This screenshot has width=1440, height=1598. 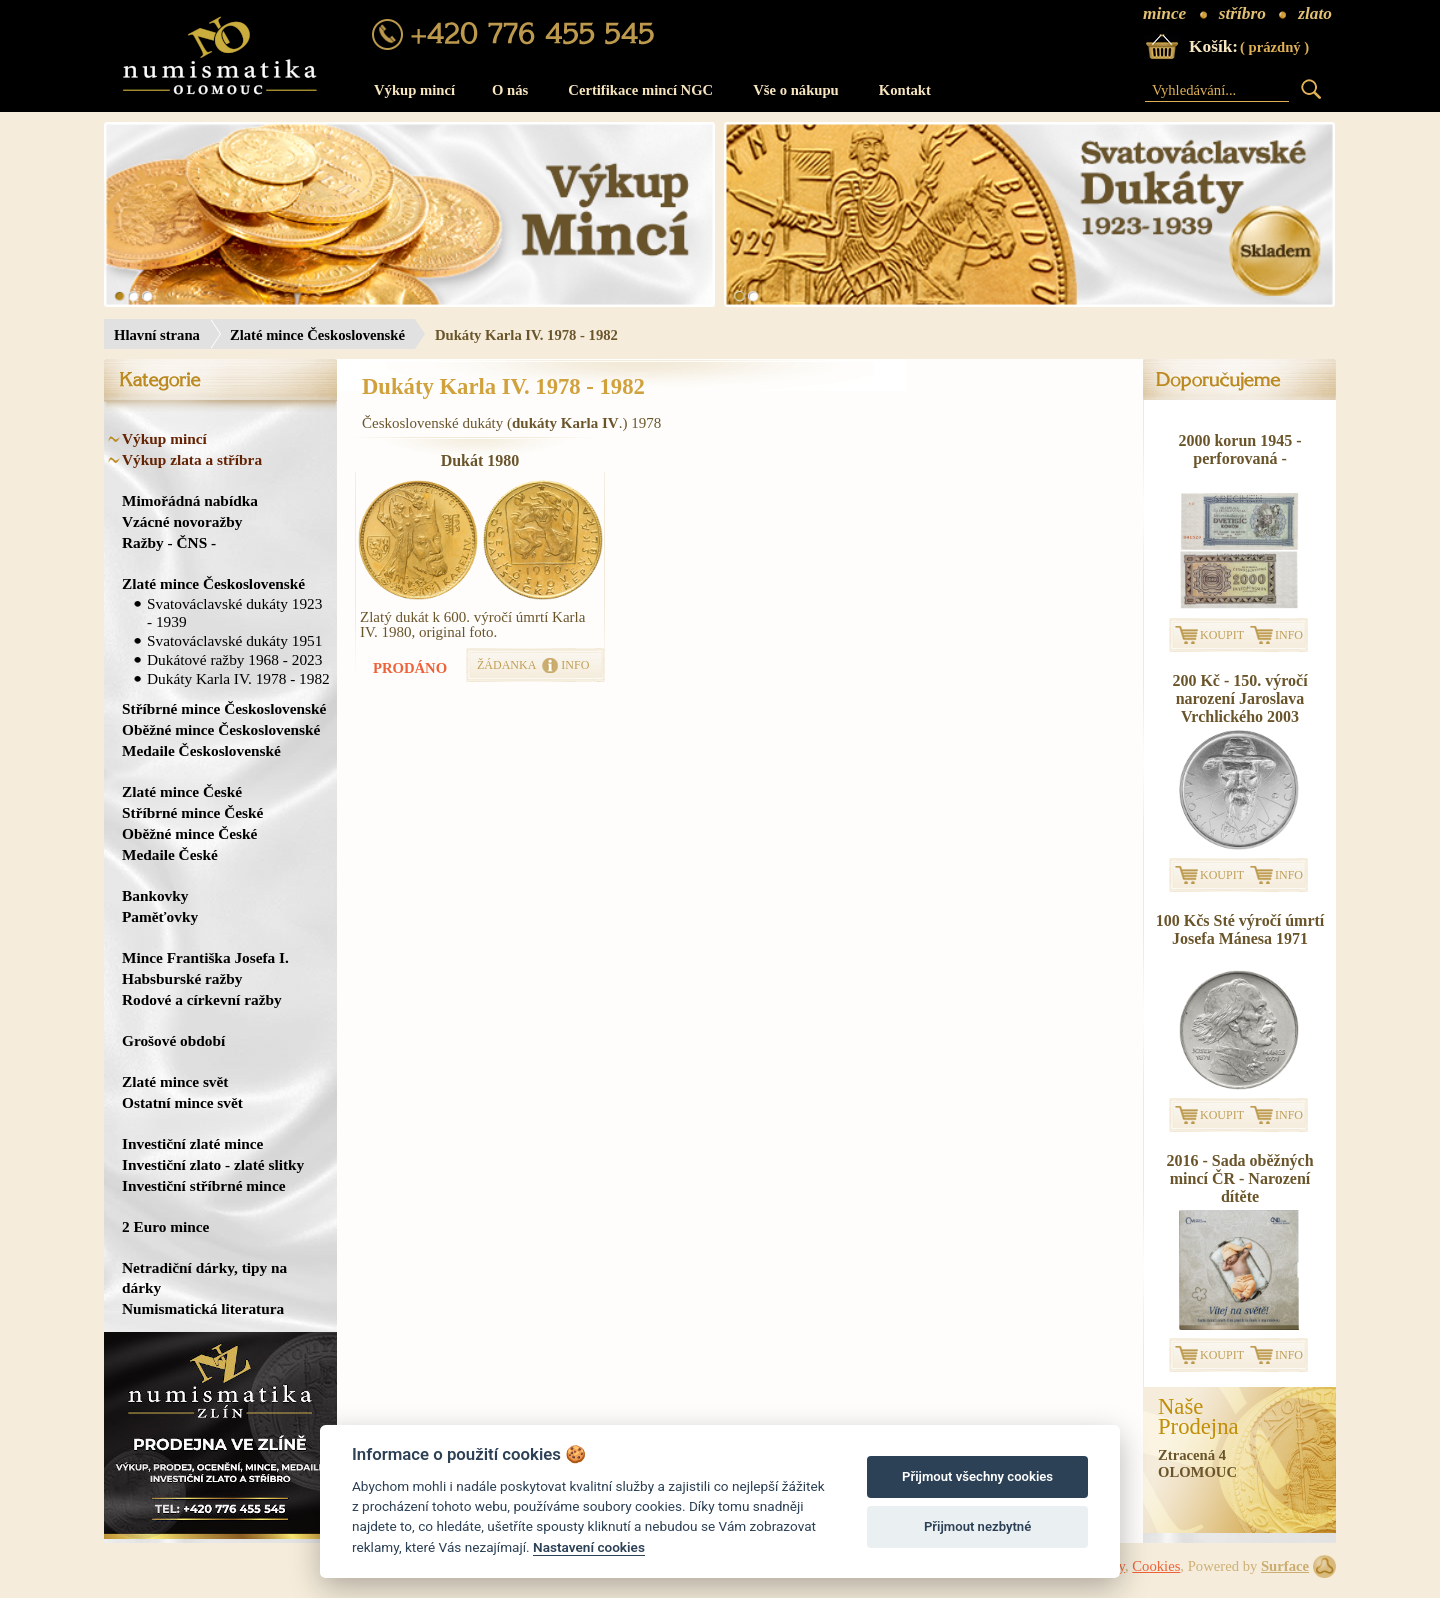 What do you see at coordinates (234, 659) in the screenshot?
I see `Dukátové ražby 1968 - 2023` at bounding box center [234, 659].